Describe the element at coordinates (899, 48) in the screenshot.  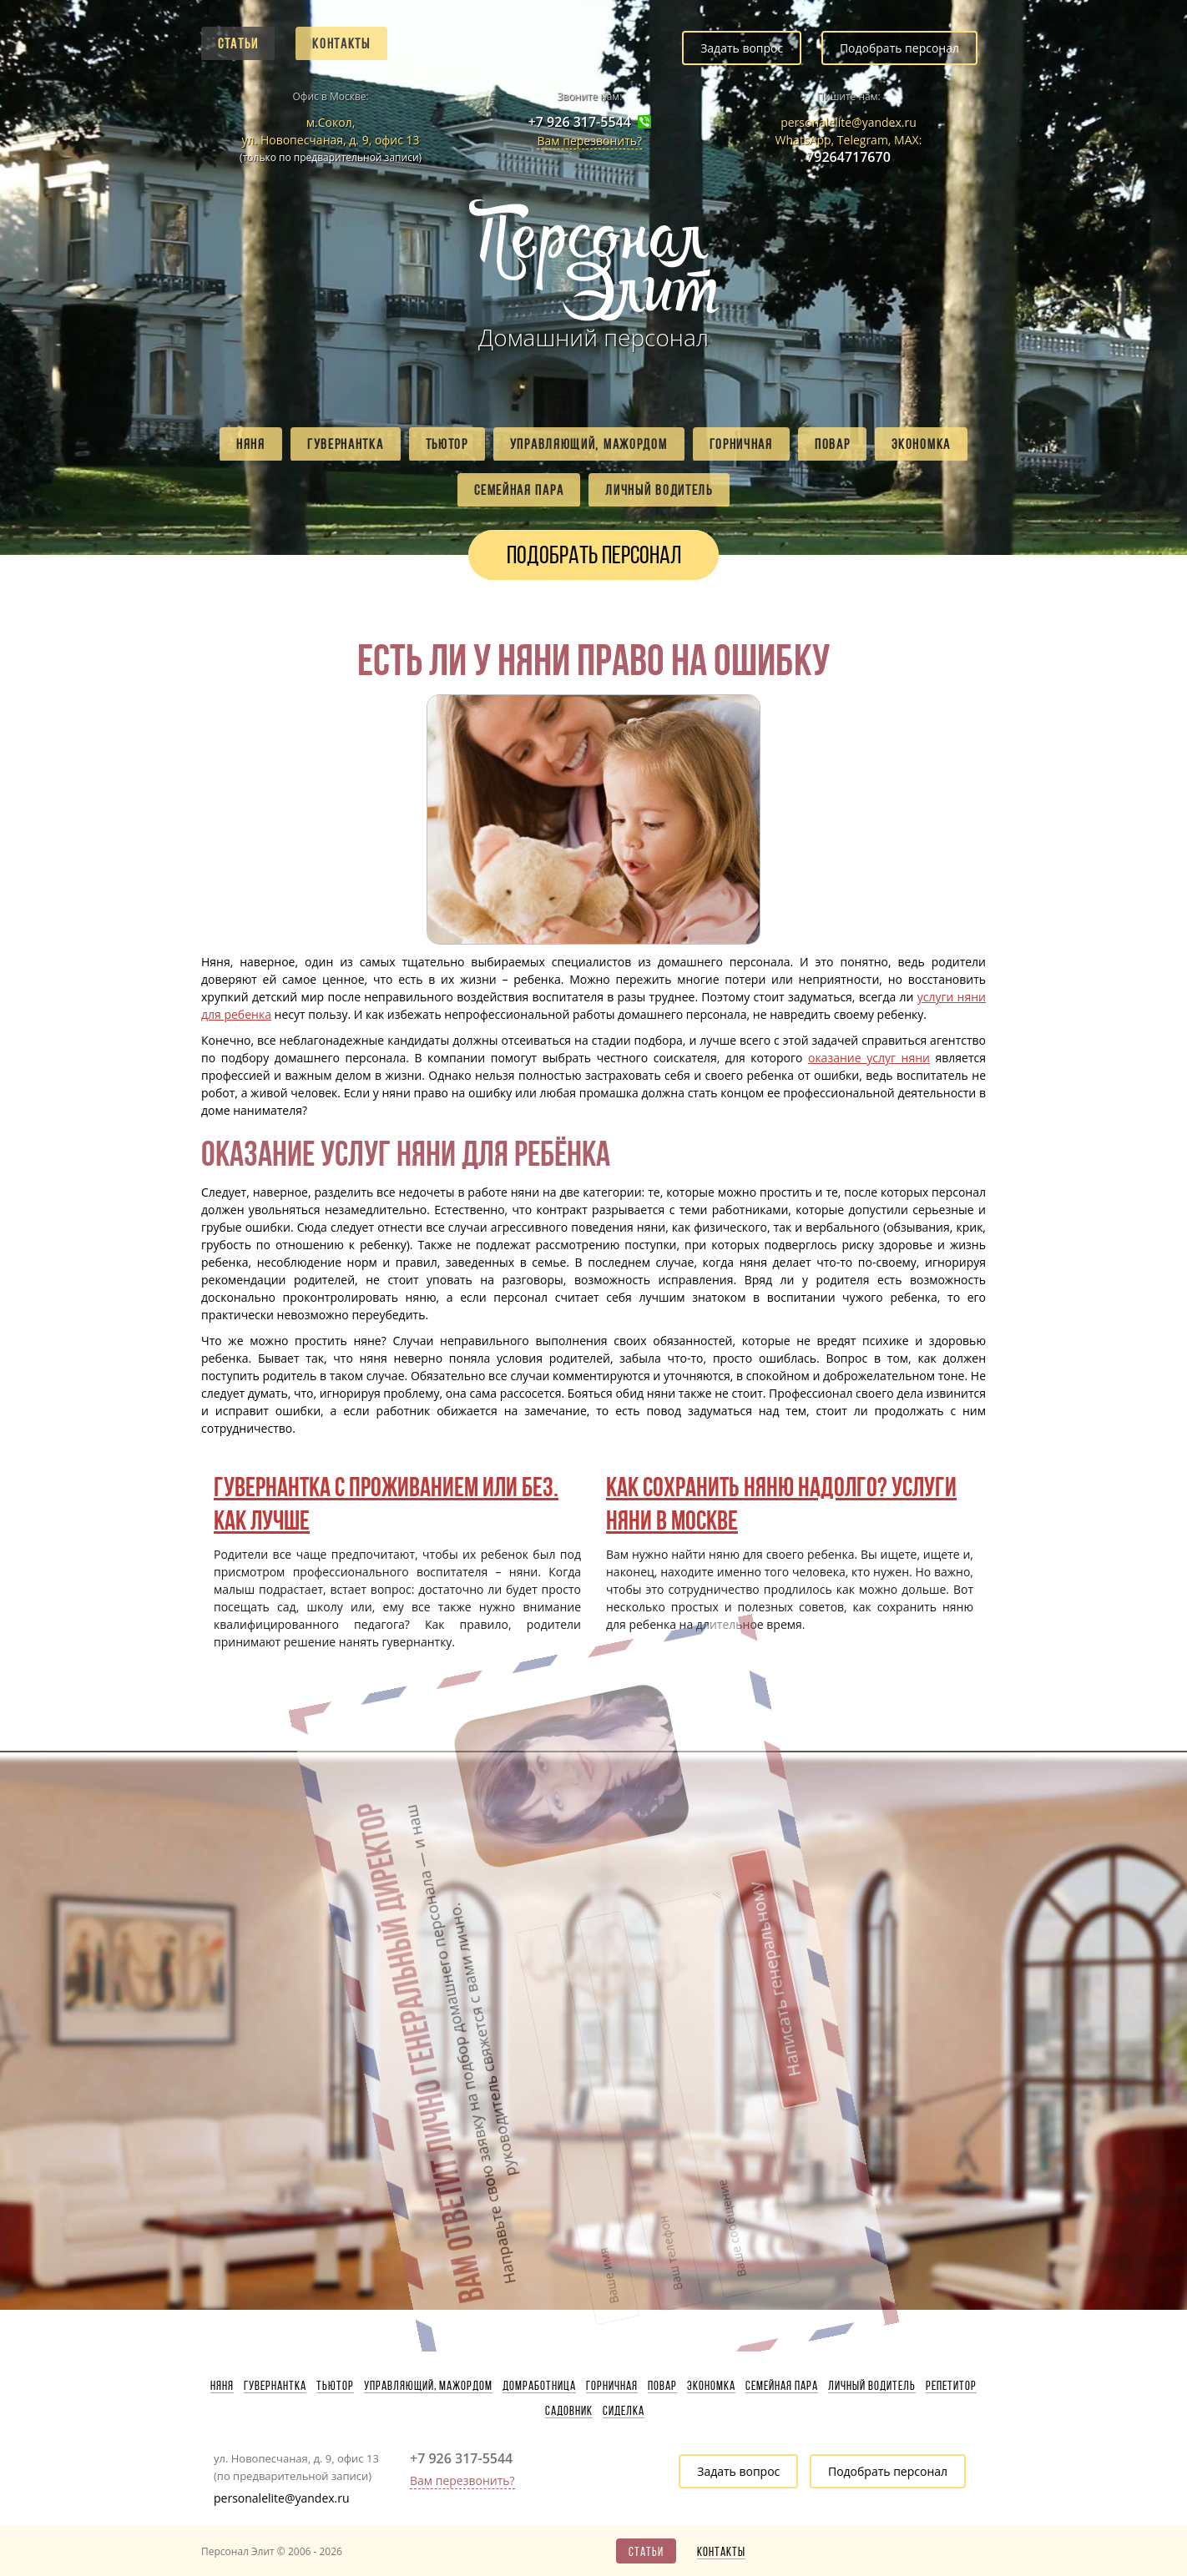
I see `Подобрать персонал` at that location.